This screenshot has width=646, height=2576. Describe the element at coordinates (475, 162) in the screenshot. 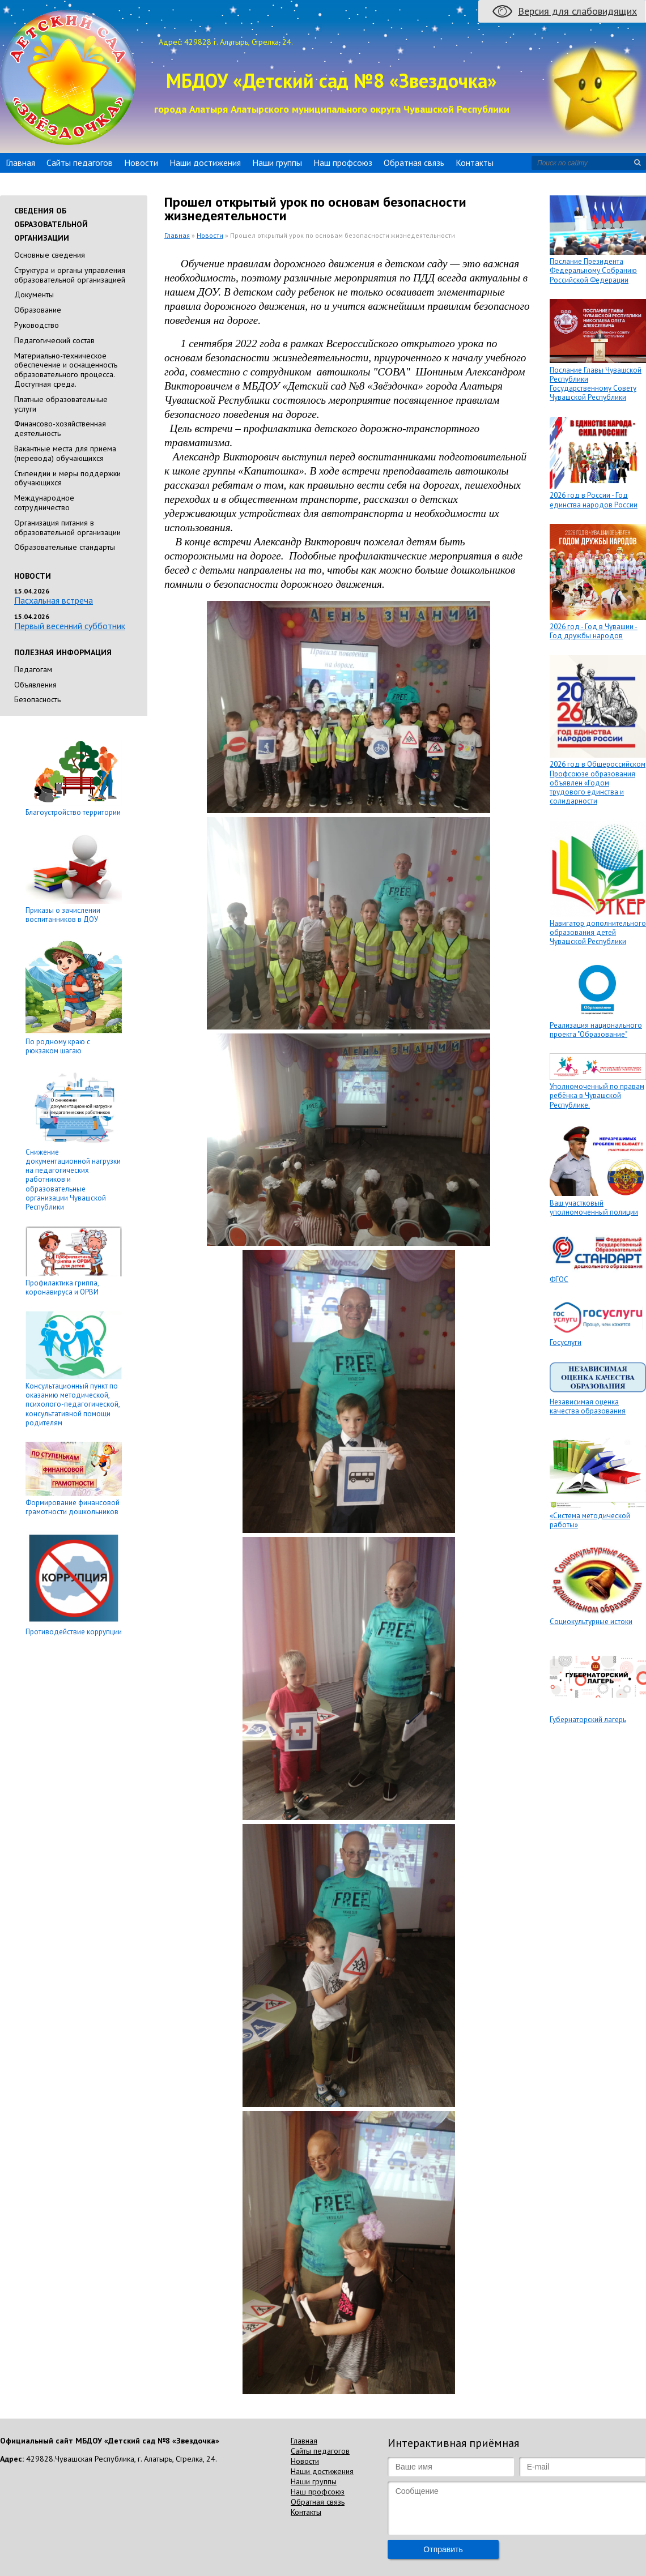

I see `Контакты` at that location.